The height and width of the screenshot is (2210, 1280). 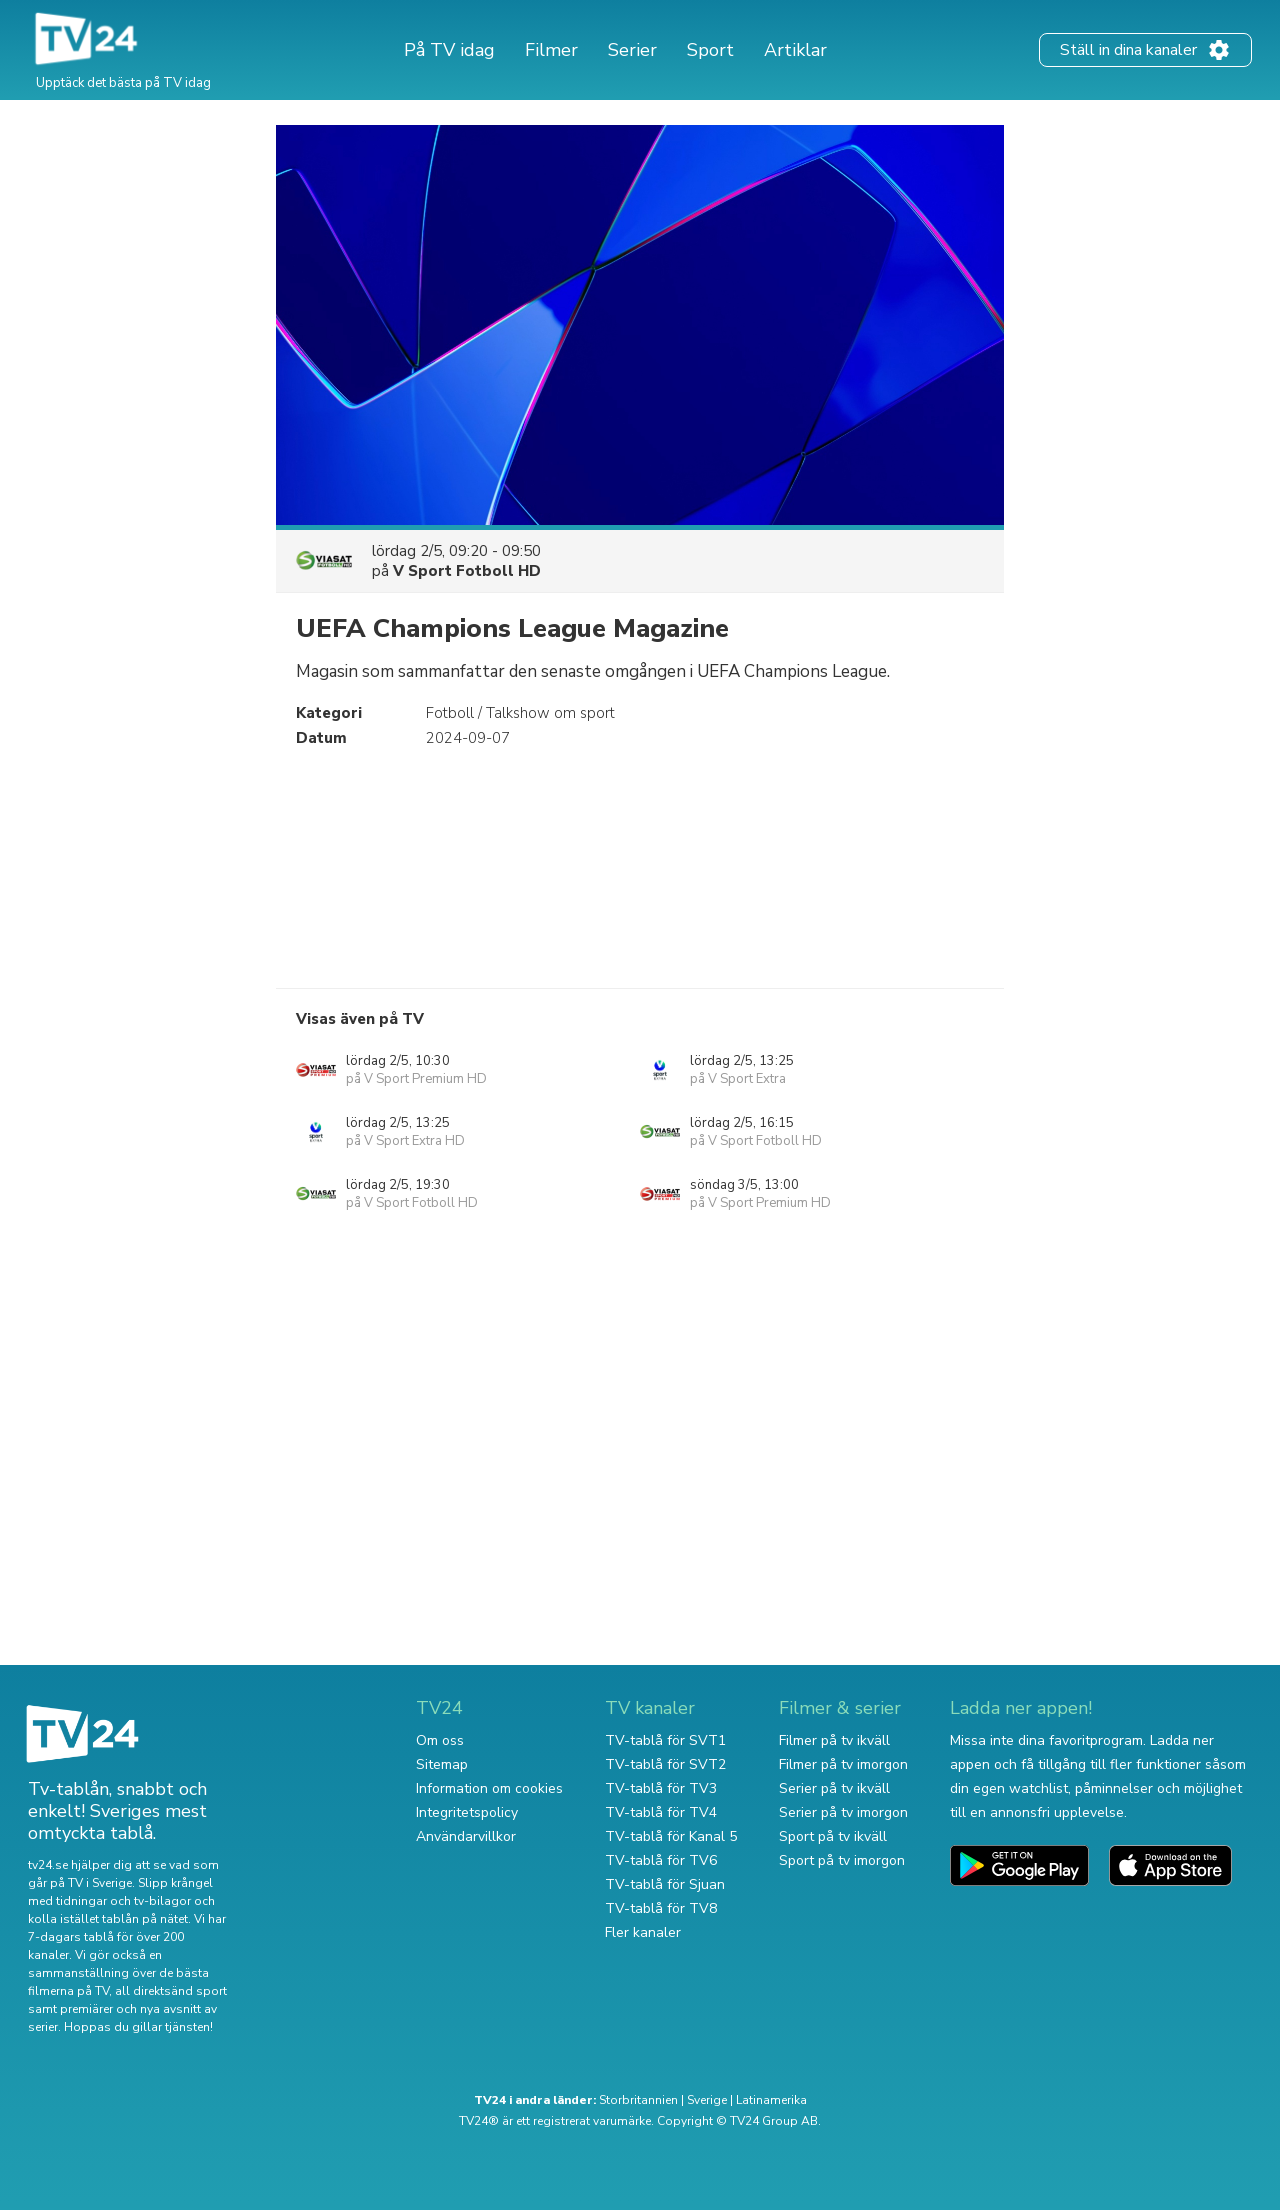 What do you see at coordinates (551, 50) in the screenshot?
I see `Filmer` at bounding box center [551, 50].